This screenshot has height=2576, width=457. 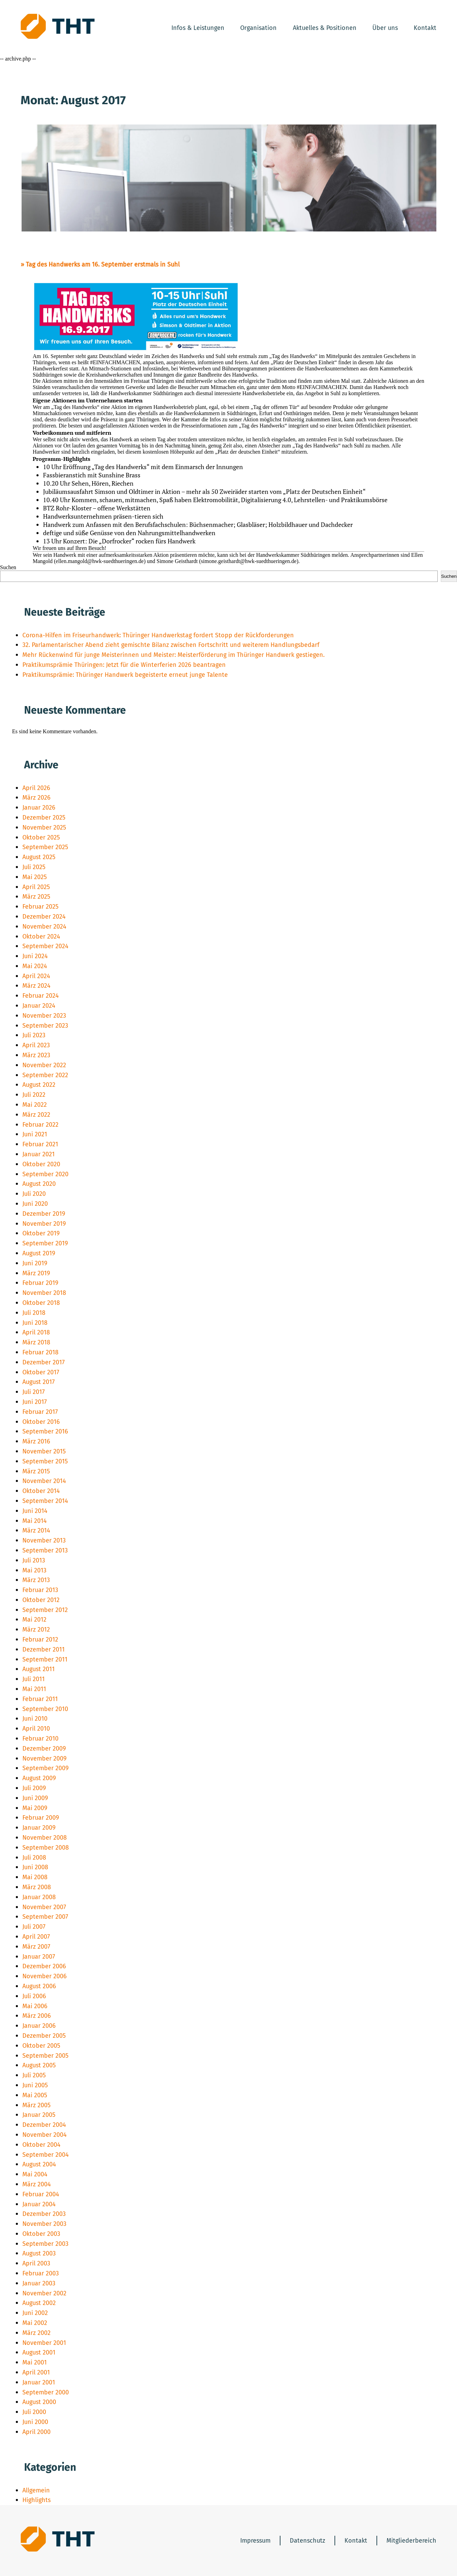 What do you see at coordinates (34, 1134) in the screenshot?
I see `Juni 2021` at bounding box center [34, 1134].